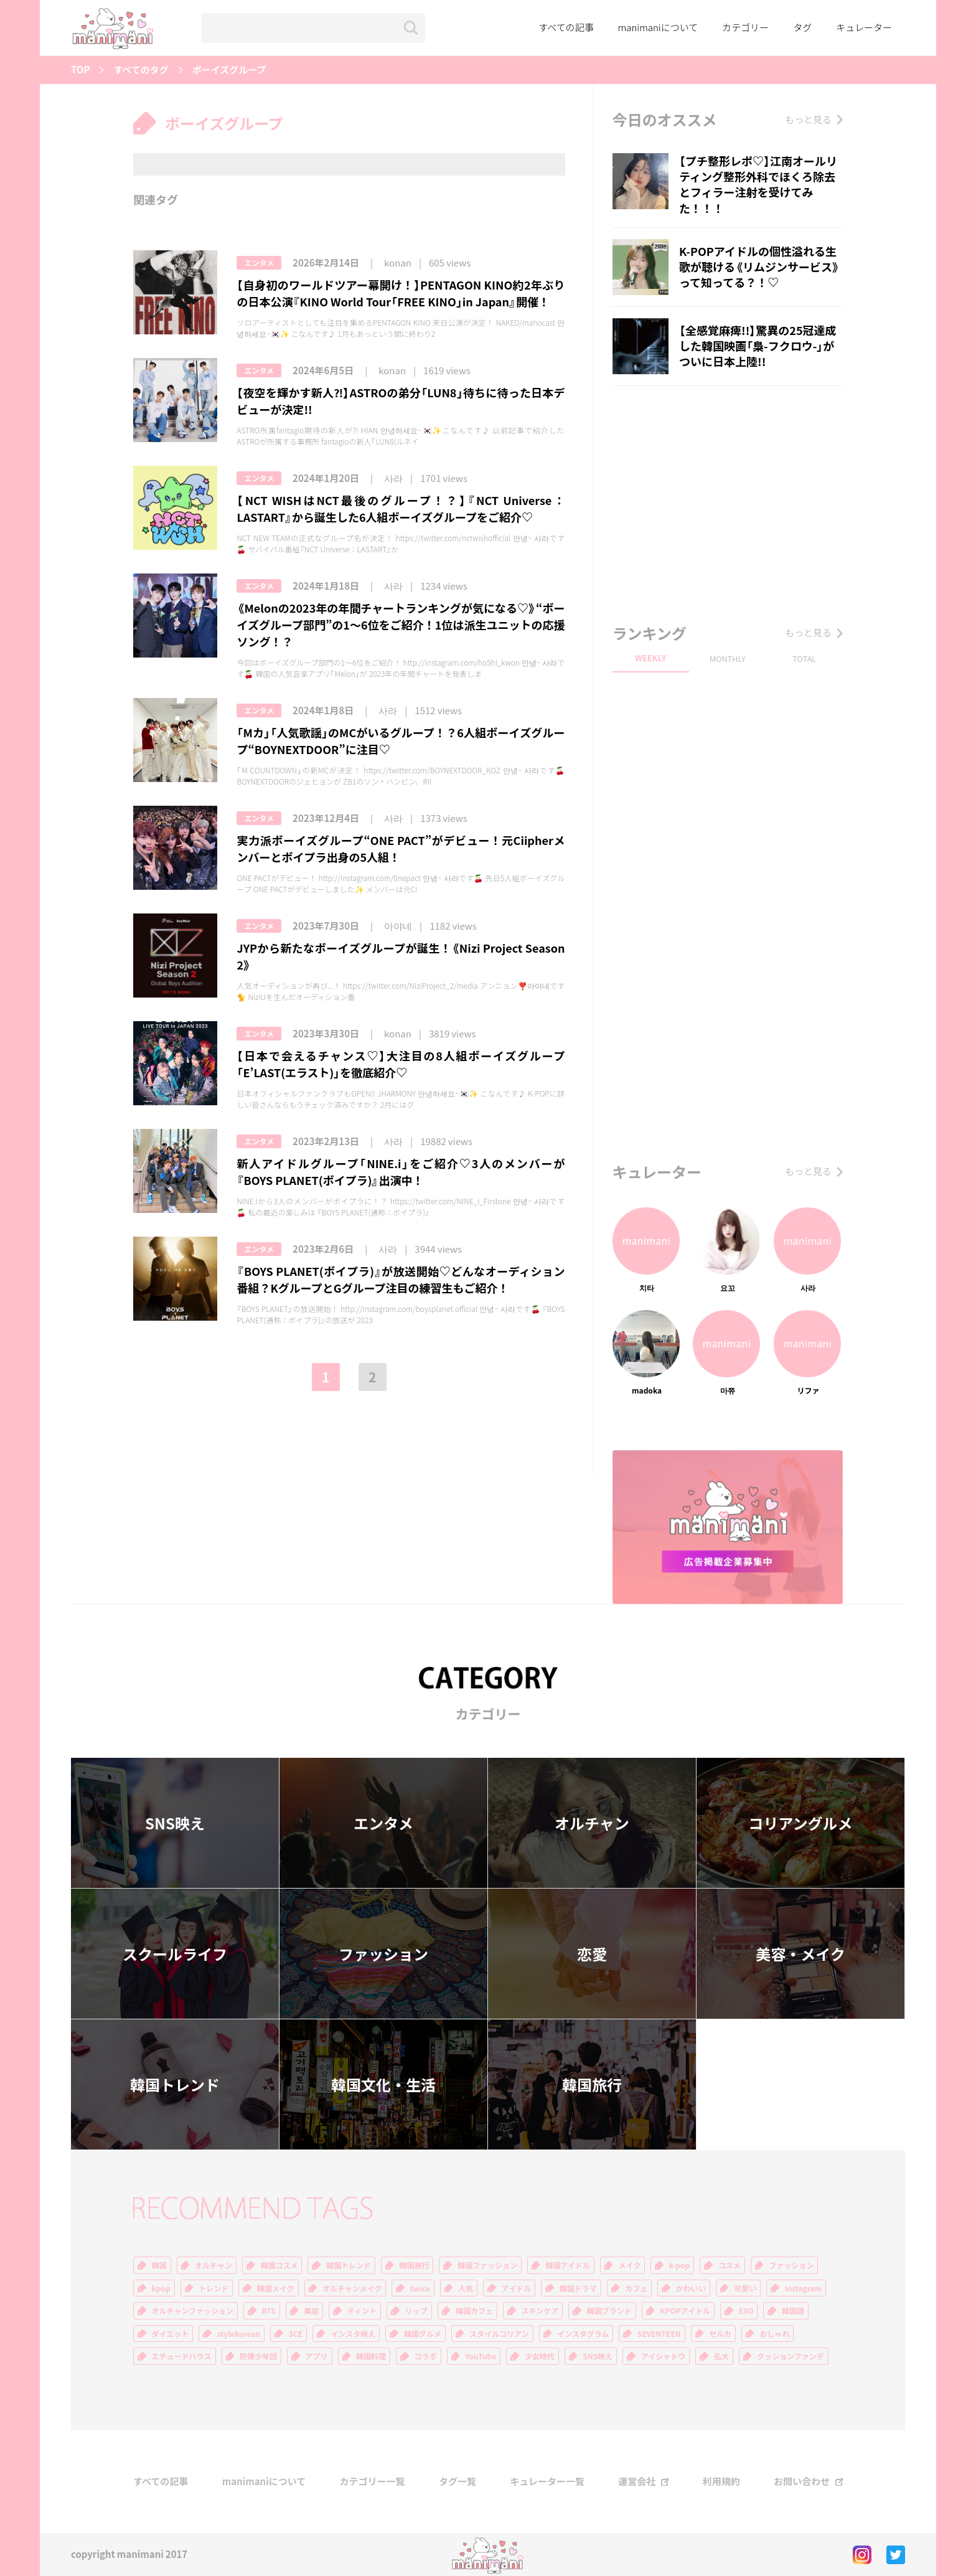 Image resolution: width=976 pixels, height=2576 pixels. I want to click on オルチャンファッション, so click(193, 2310).